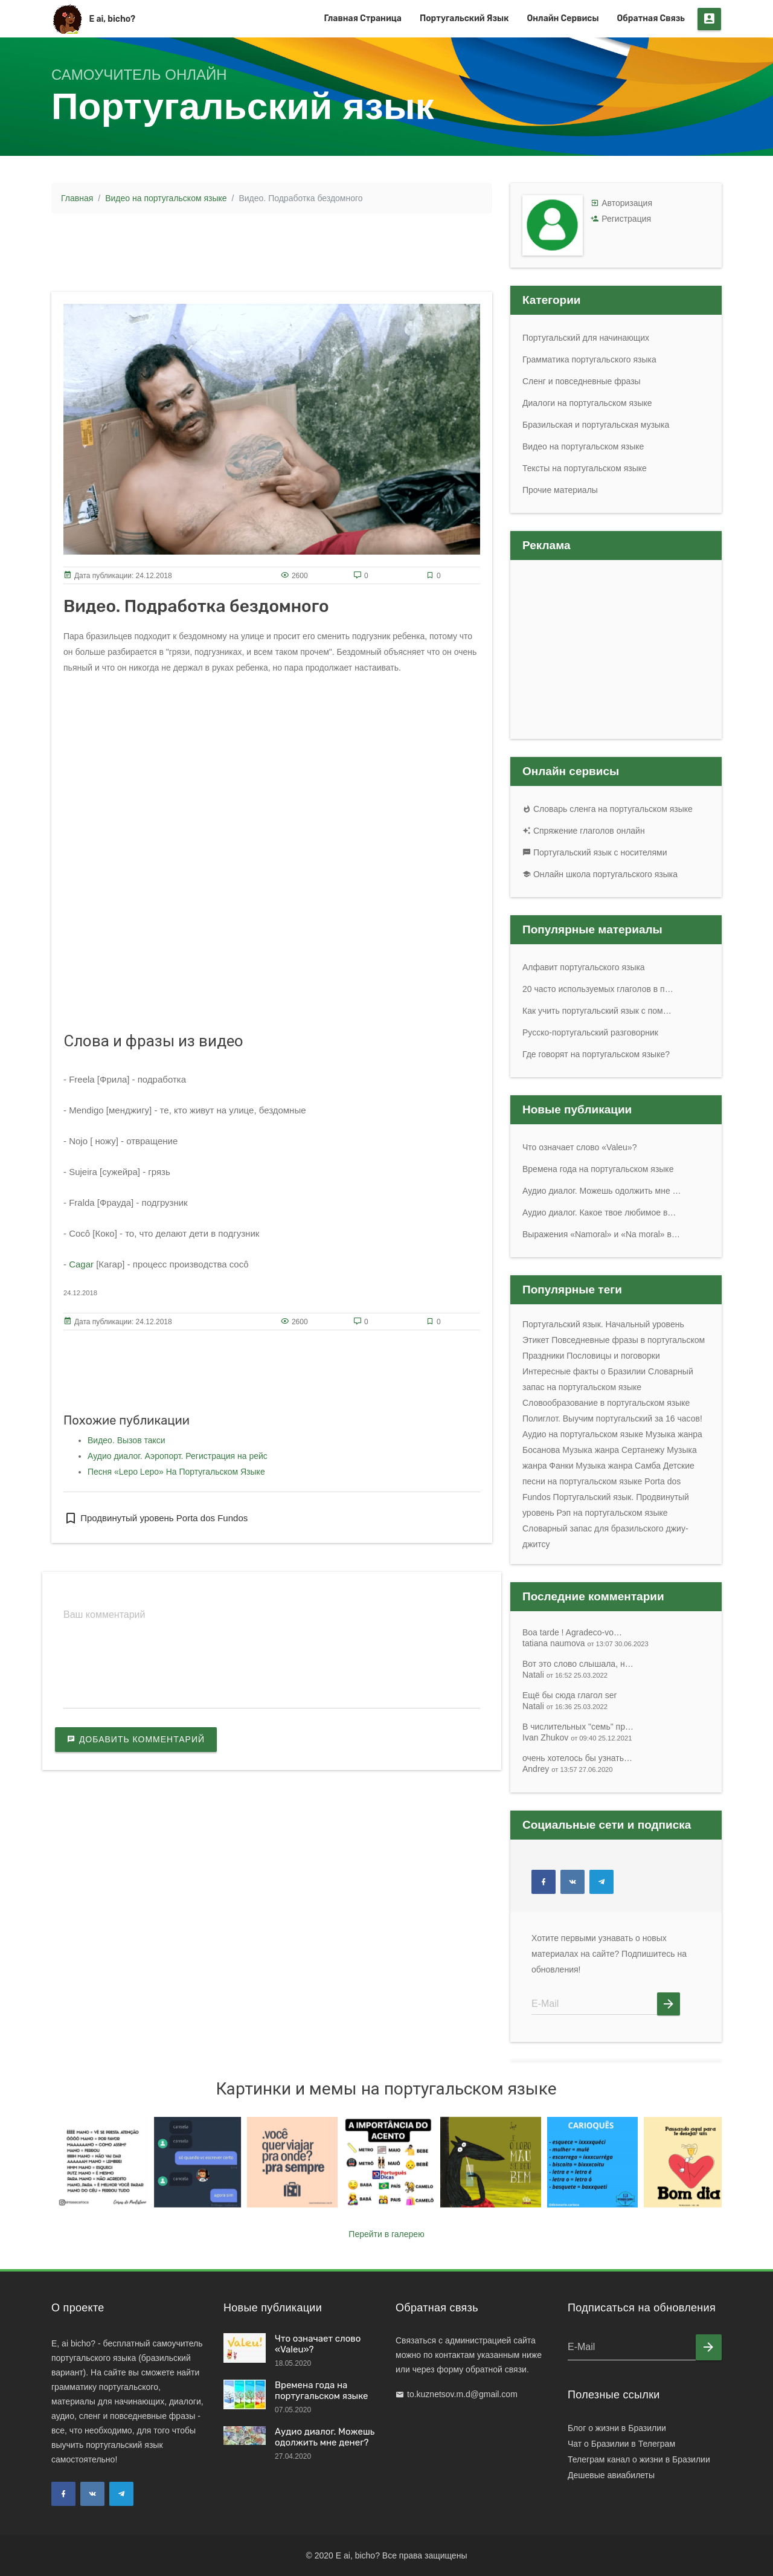 This screenshot has width=773, height=2576. What do you see at coordinates (626, 203) in the screenshot?
I see `Авторизация` at bounding box center [626, 203].